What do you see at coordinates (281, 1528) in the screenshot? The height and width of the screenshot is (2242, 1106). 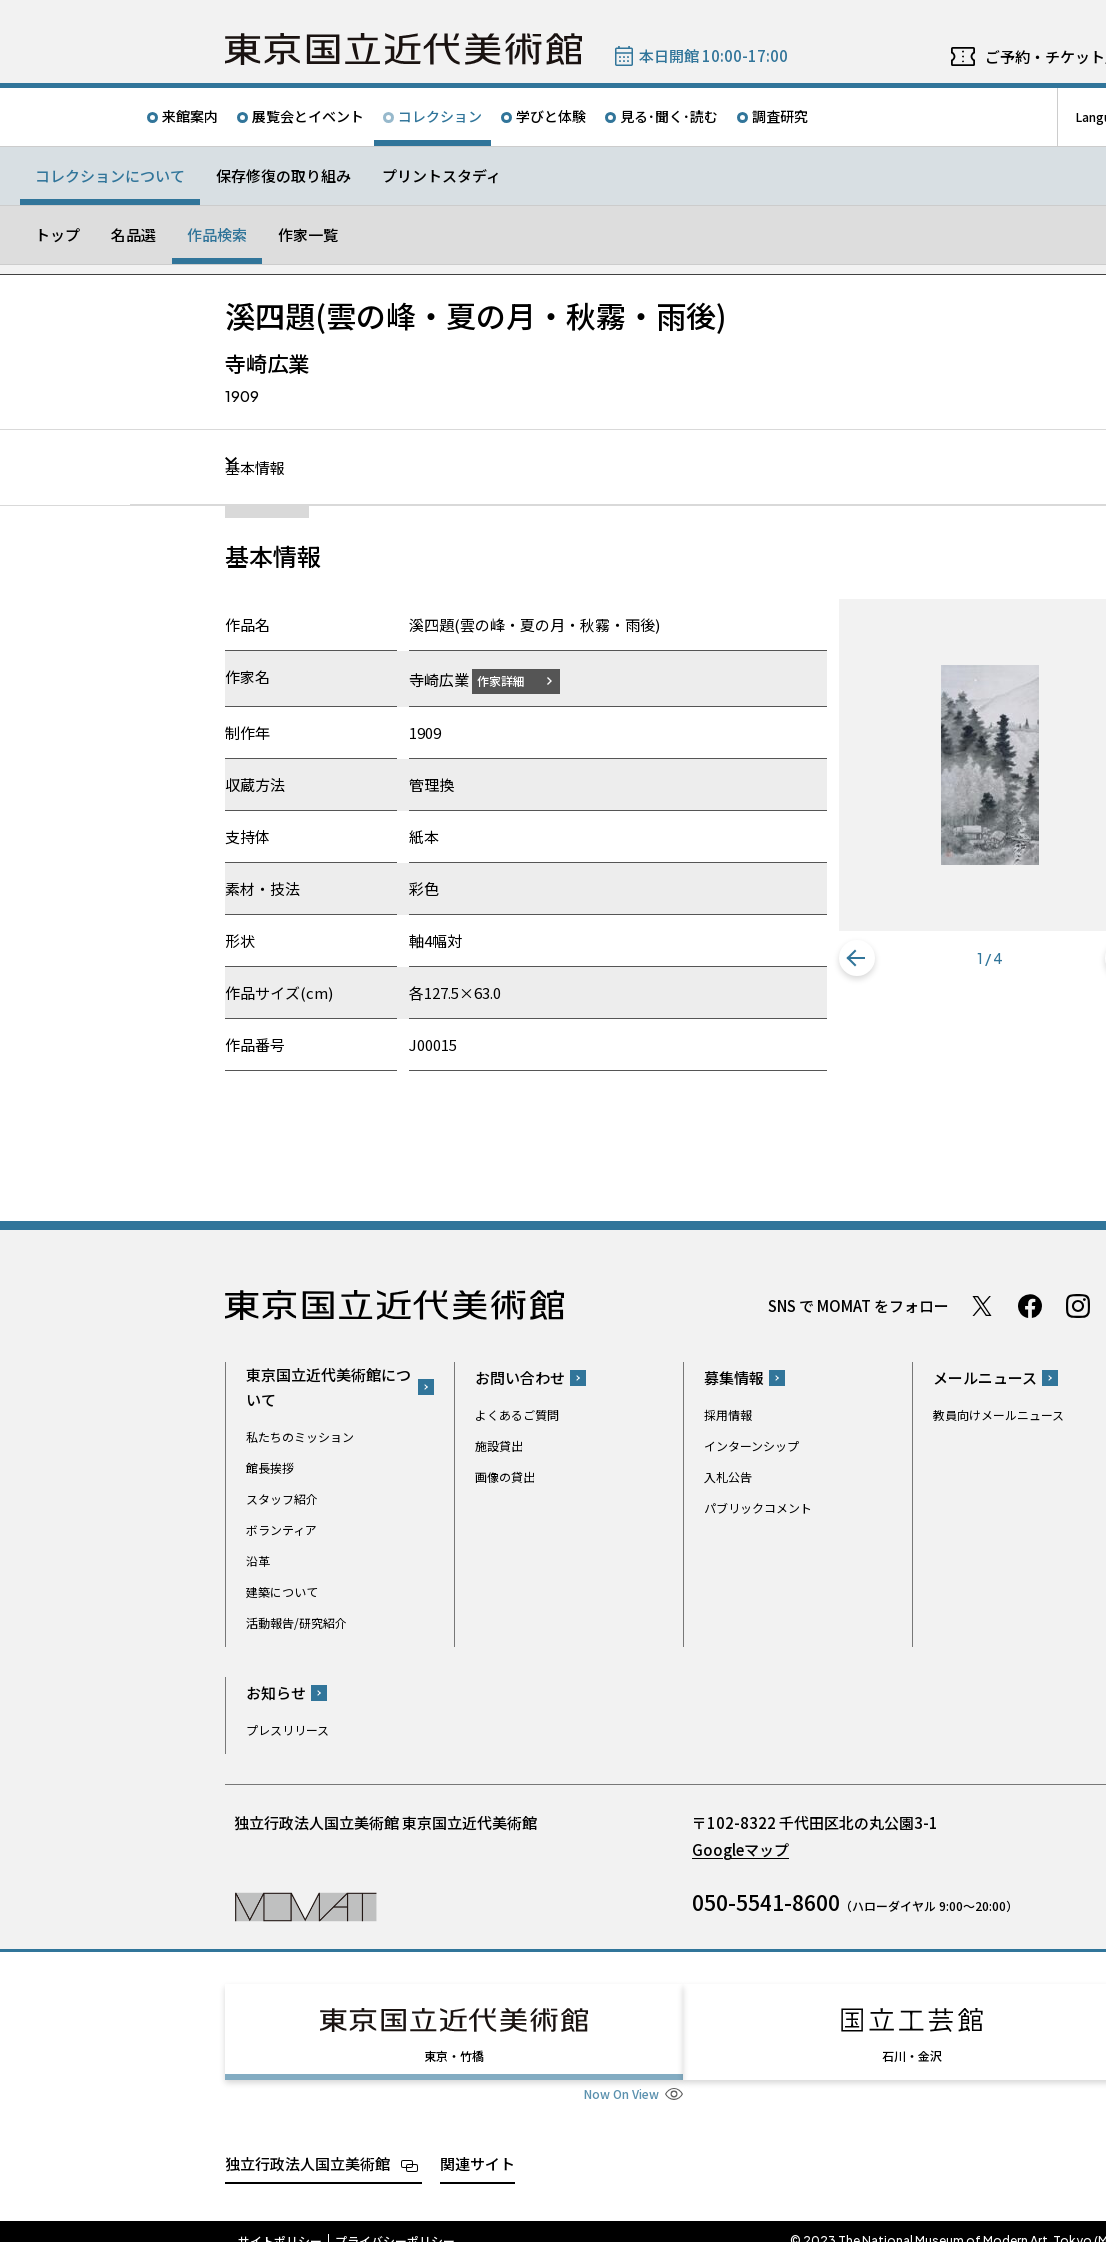 I see `ボランティア` at bounding box center [281, 1528].